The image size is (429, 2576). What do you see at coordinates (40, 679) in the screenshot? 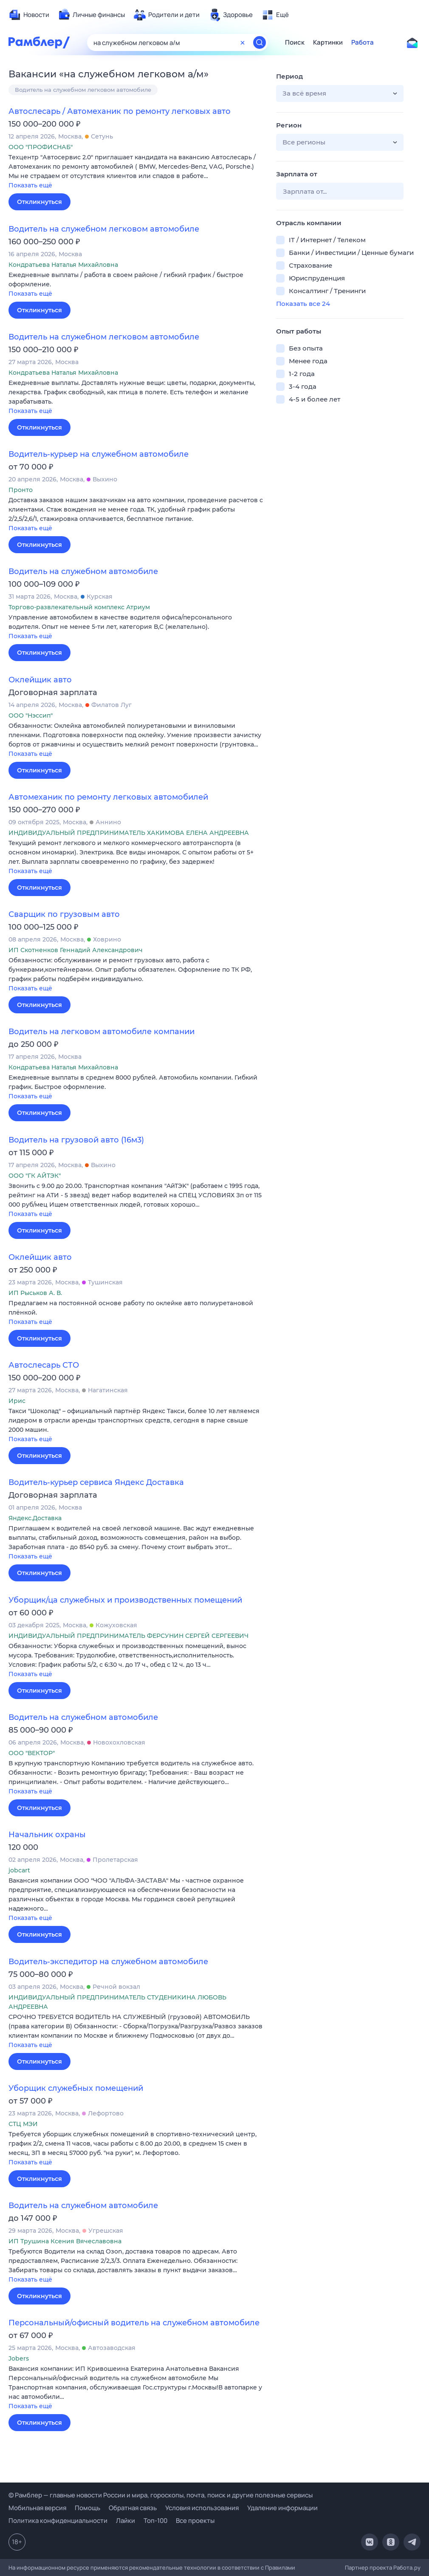
I see `Оклейщик авто` at bounding box center [40, 679].